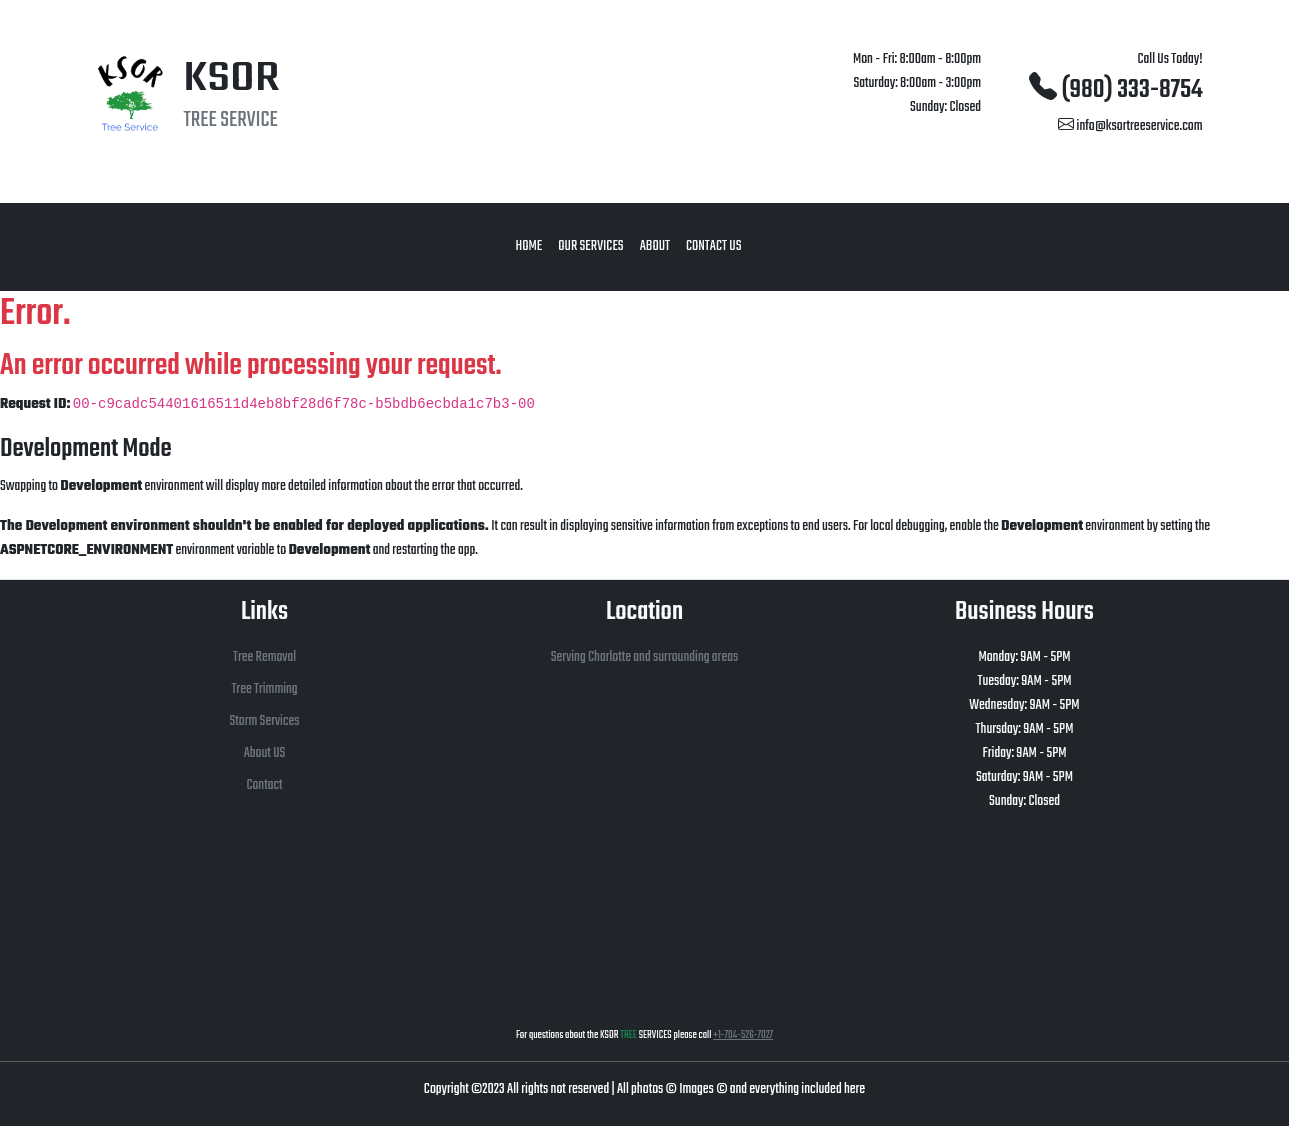  What do you see at coordinates (264, 721) in the screenshot?
I see `Storm Services` at bounding box center [264, 721].